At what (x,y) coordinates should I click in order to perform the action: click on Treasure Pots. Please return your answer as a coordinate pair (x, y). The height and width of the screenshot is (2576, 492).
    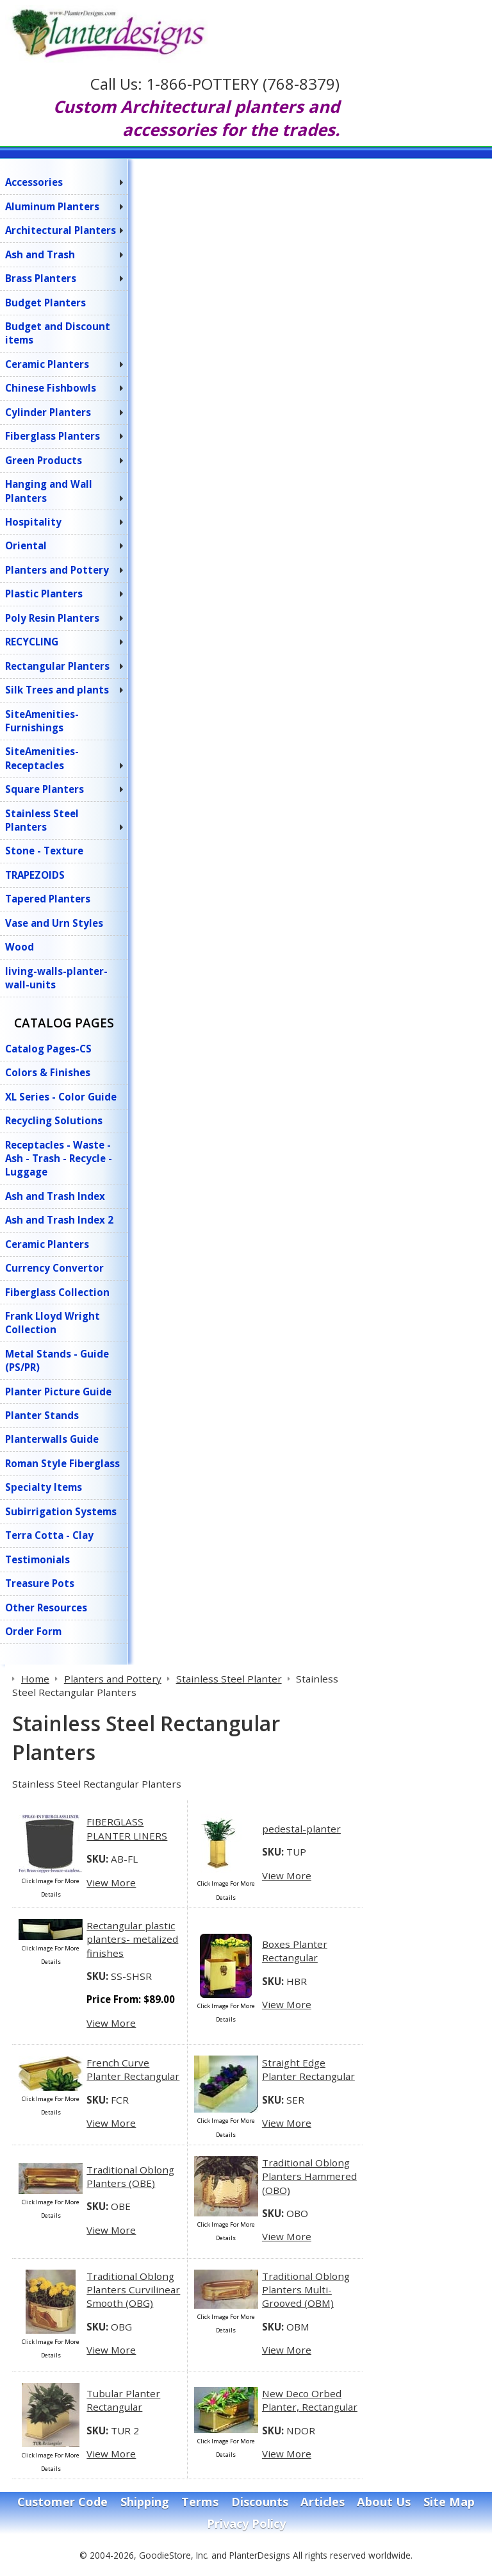
    Looking at the image, I should click on (39, 1583).